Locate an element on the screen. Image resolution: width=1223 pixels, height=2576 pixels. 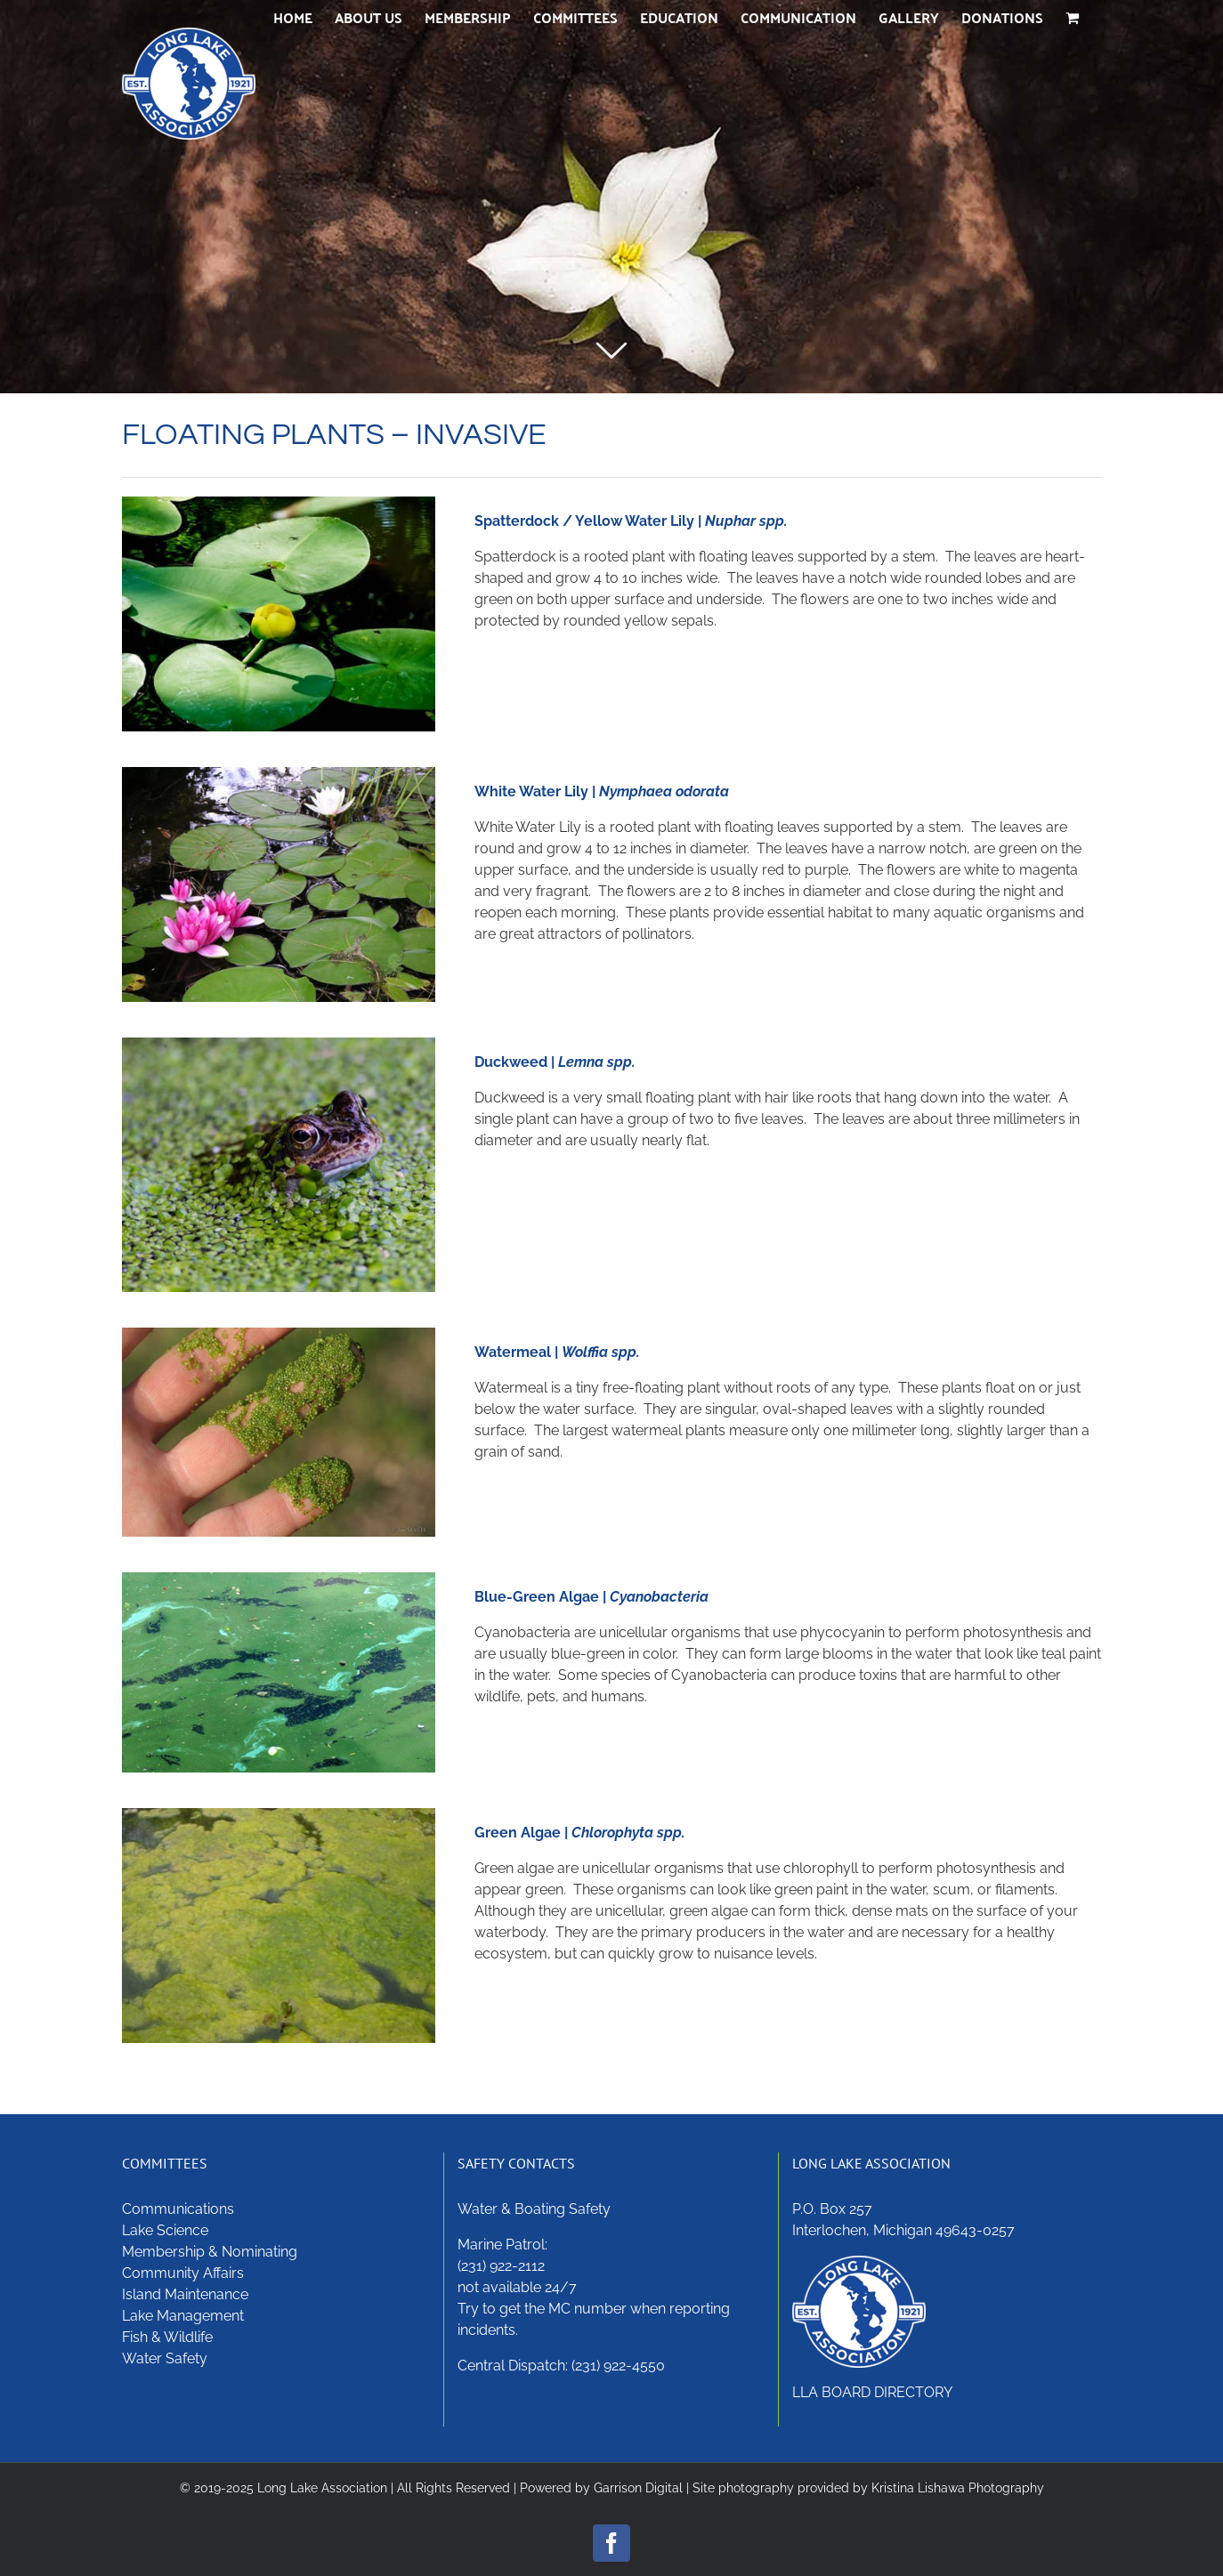
Lake Management is located at coordinates (183, 2315).